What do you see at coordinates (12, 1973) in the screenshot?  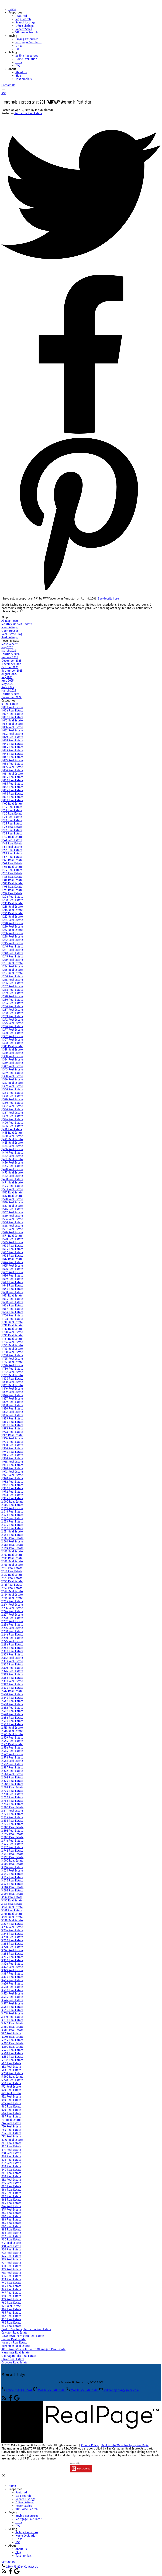 I see `3,387 Real Estate` at bounding box center [12, 1973].